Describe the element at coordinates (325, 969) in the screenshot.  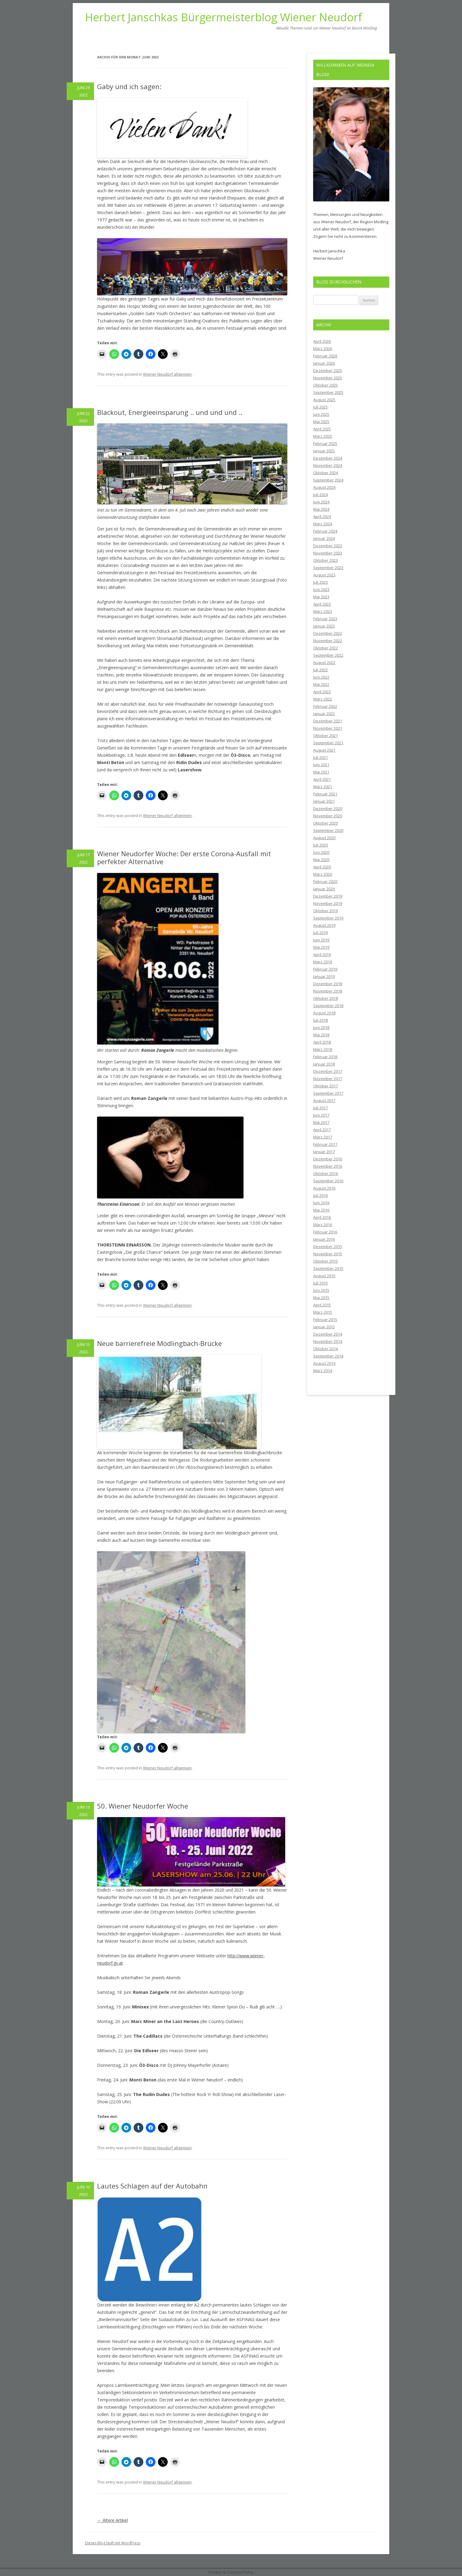
I see `Februar 2019` at that location.